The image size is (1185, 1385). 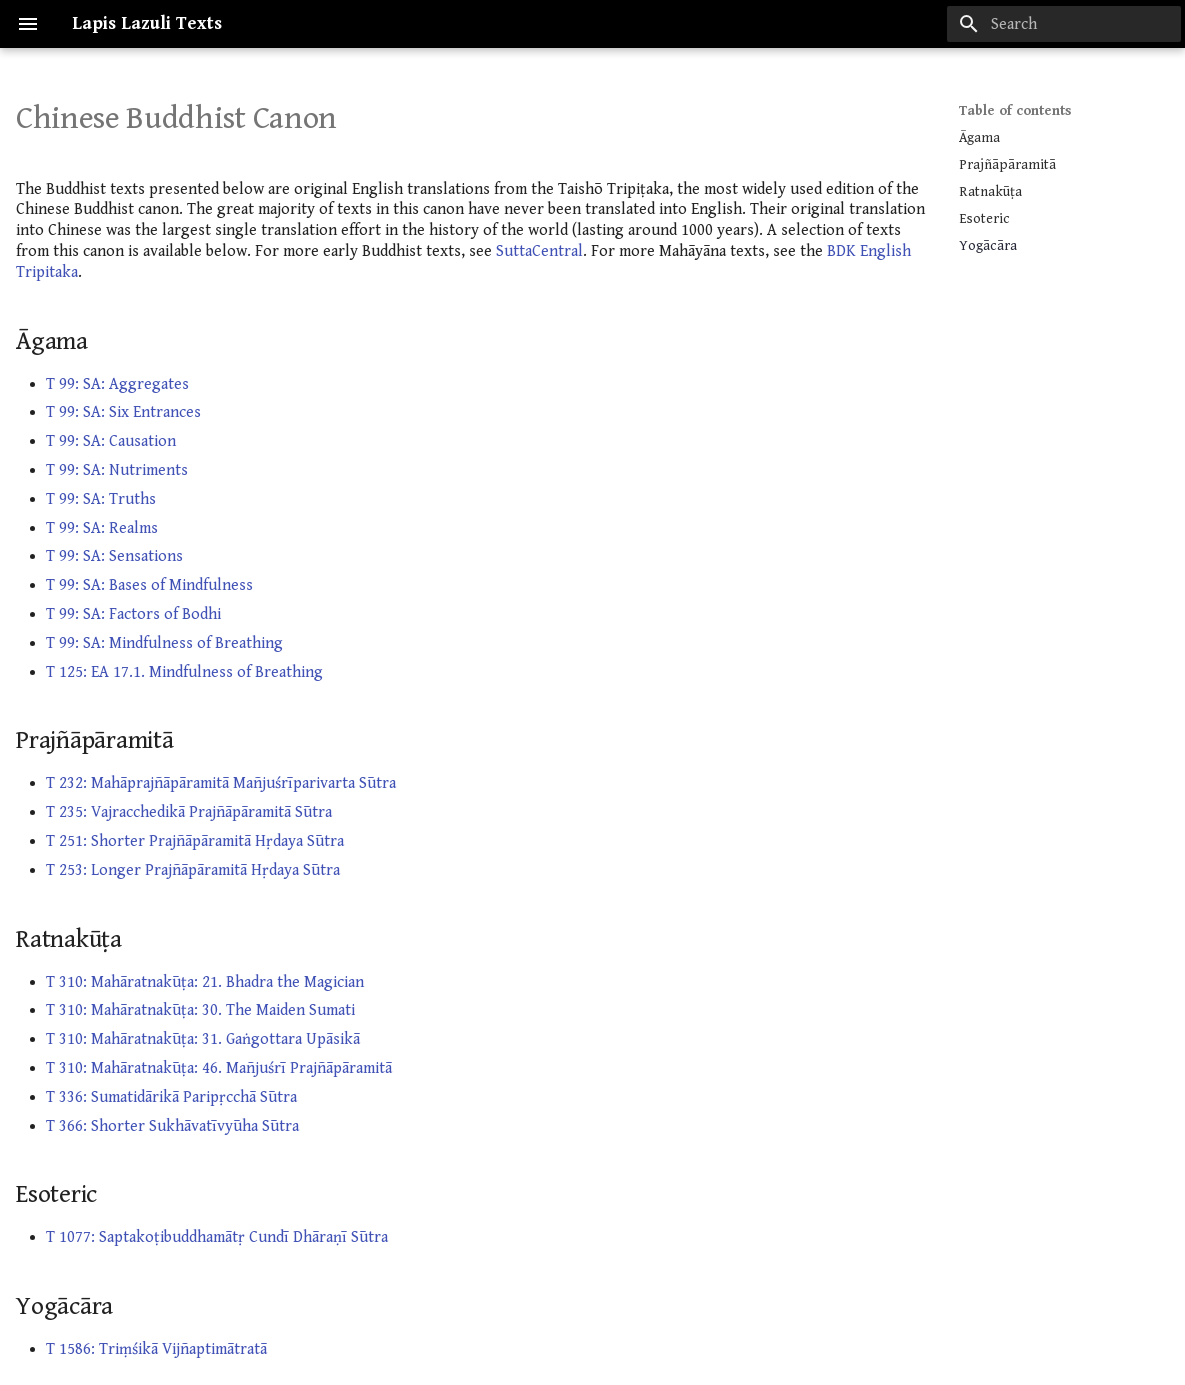 What do you see at coordinates (171, 1097) in the screenshot?
I see `T 336: Sumatidārikā Paripṛcchā Sūtra` at bounding box center [171, 1097].